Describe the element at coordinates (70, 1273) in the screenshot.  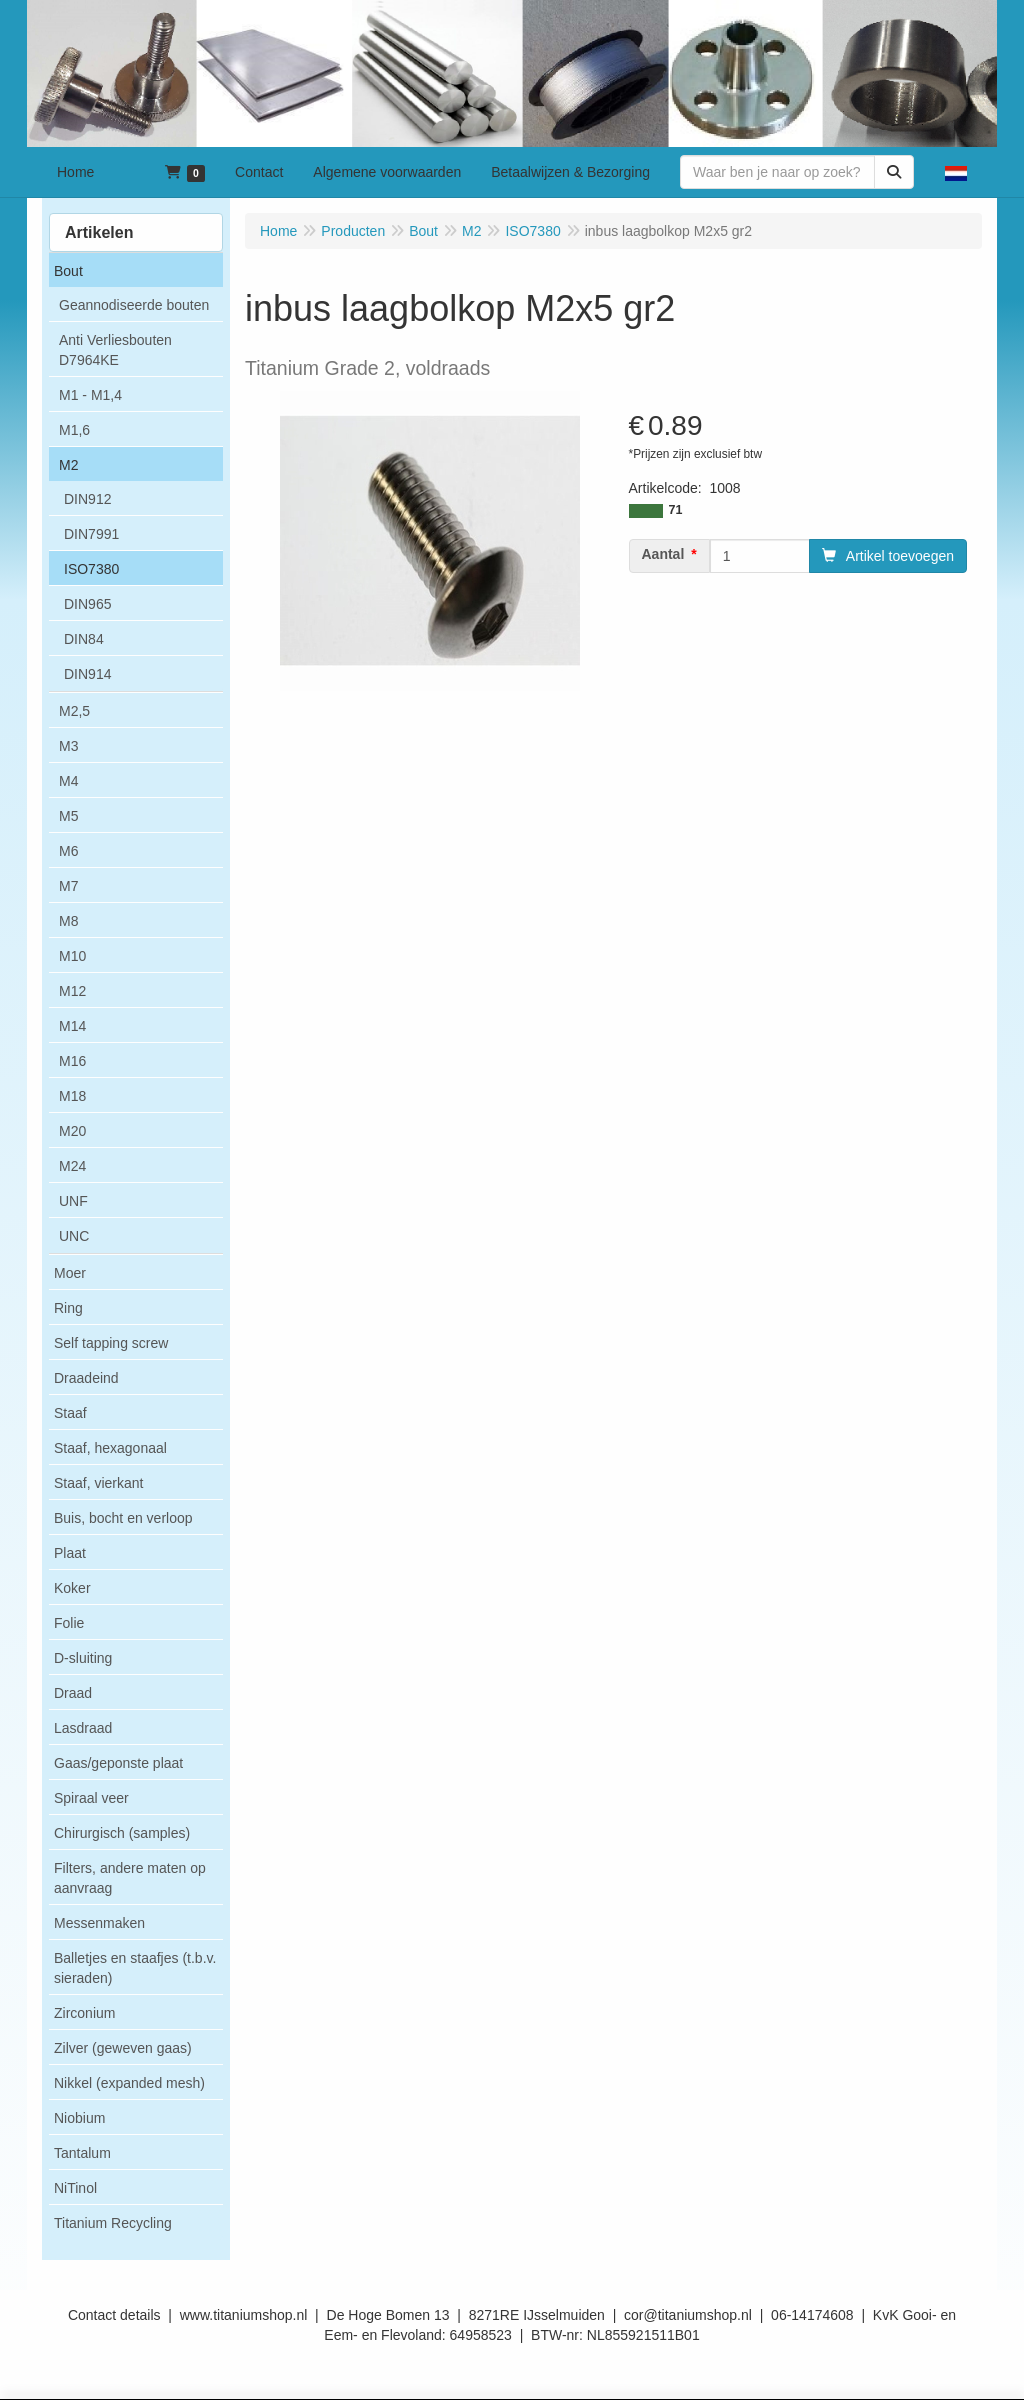
I see `Moer` at that location.